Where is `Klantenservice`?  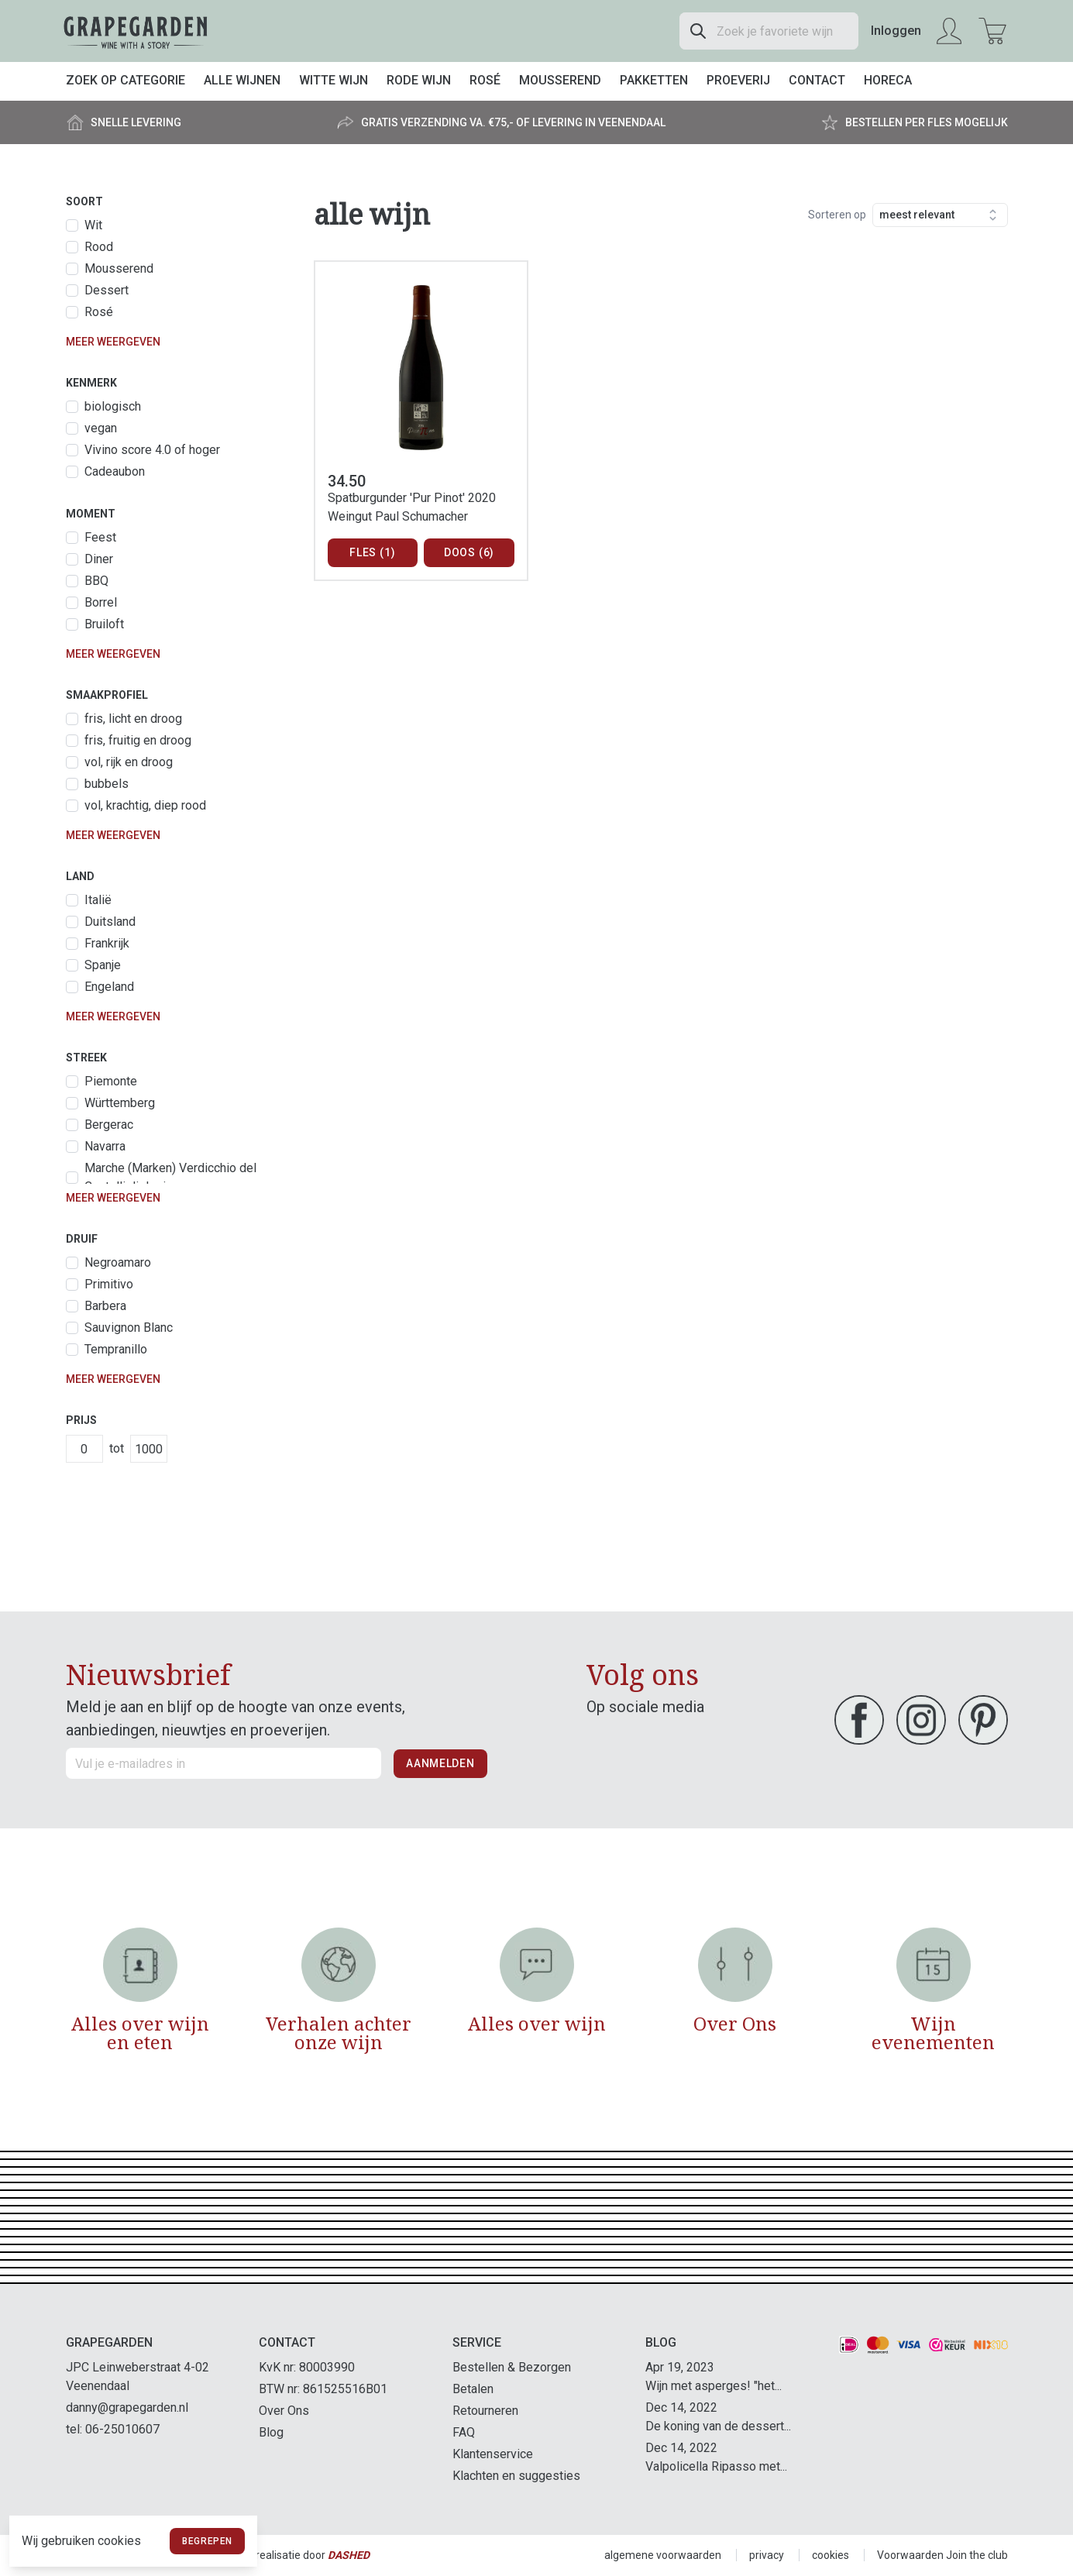 Klantenservice is located at coordinates (492, 2454).